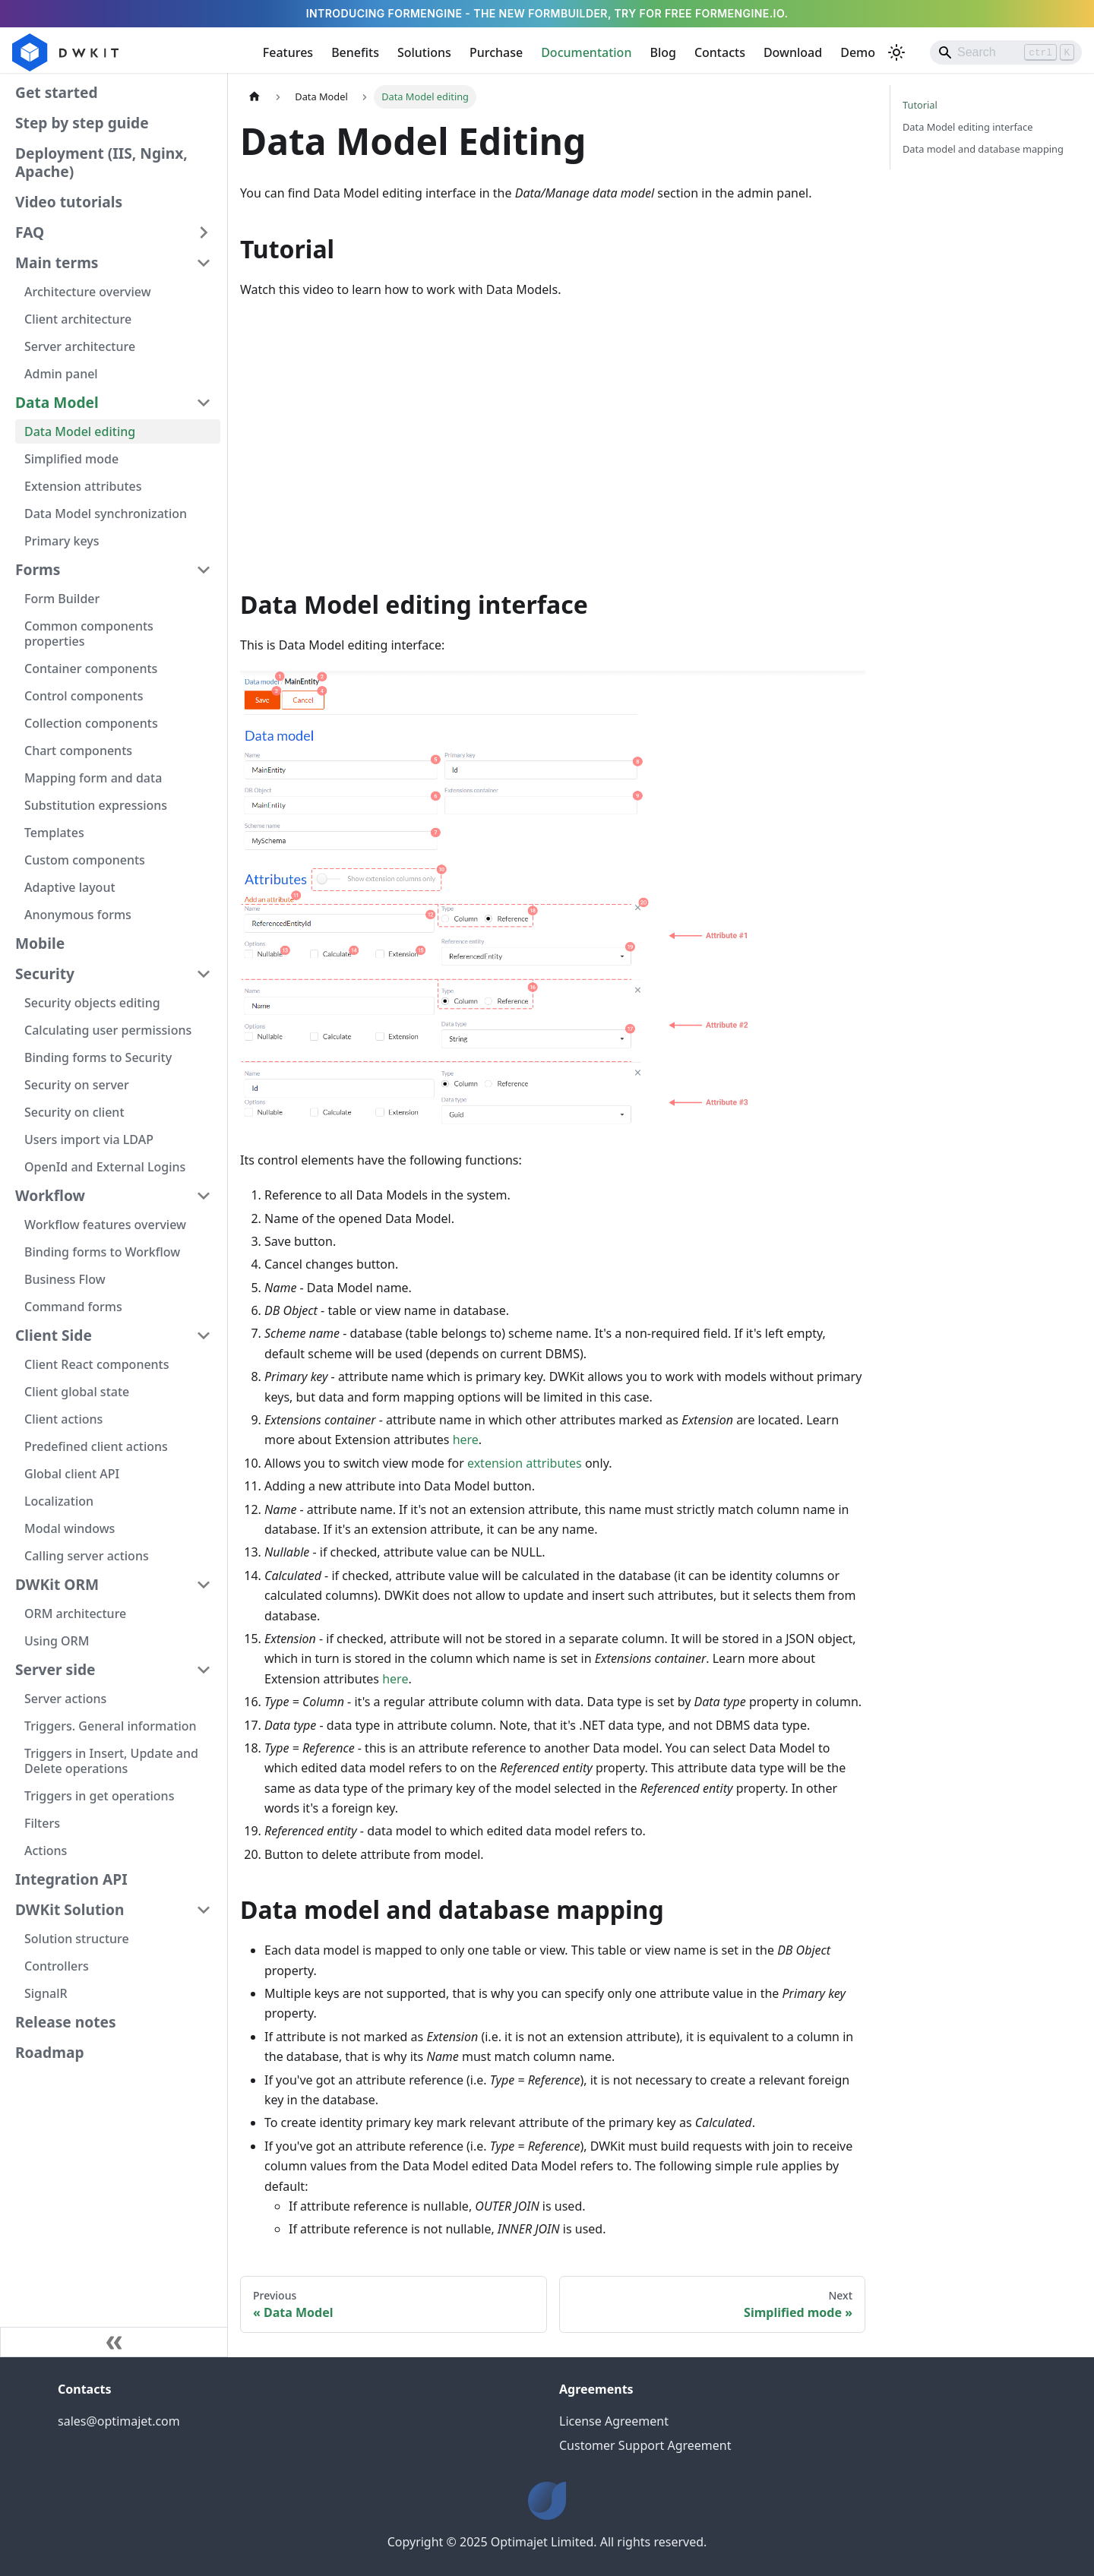  Describe the element at coordinates (53, 1335) in the screenshot. I see `Client Side` at that location.